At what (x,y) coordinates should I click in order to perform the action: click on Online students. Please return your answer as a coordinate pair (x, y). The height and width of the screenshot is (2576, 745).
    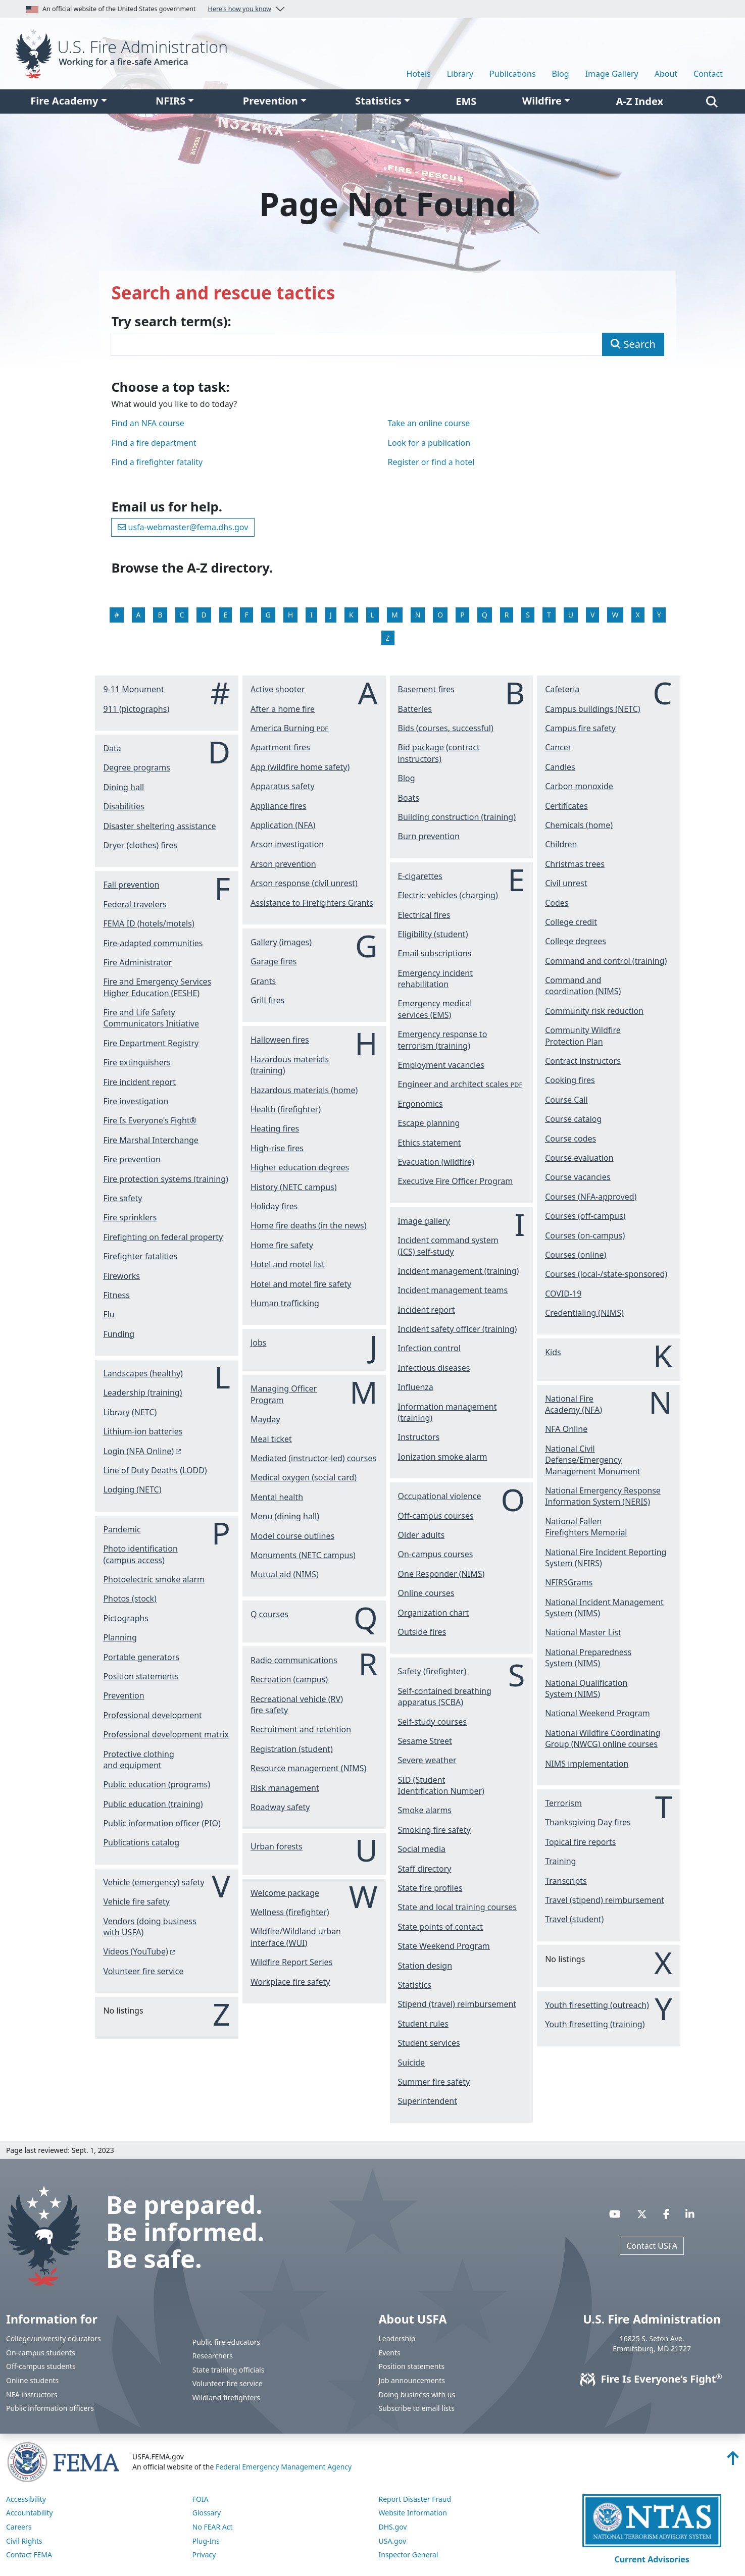
    Looking at the image, I should click on (32, 2380).